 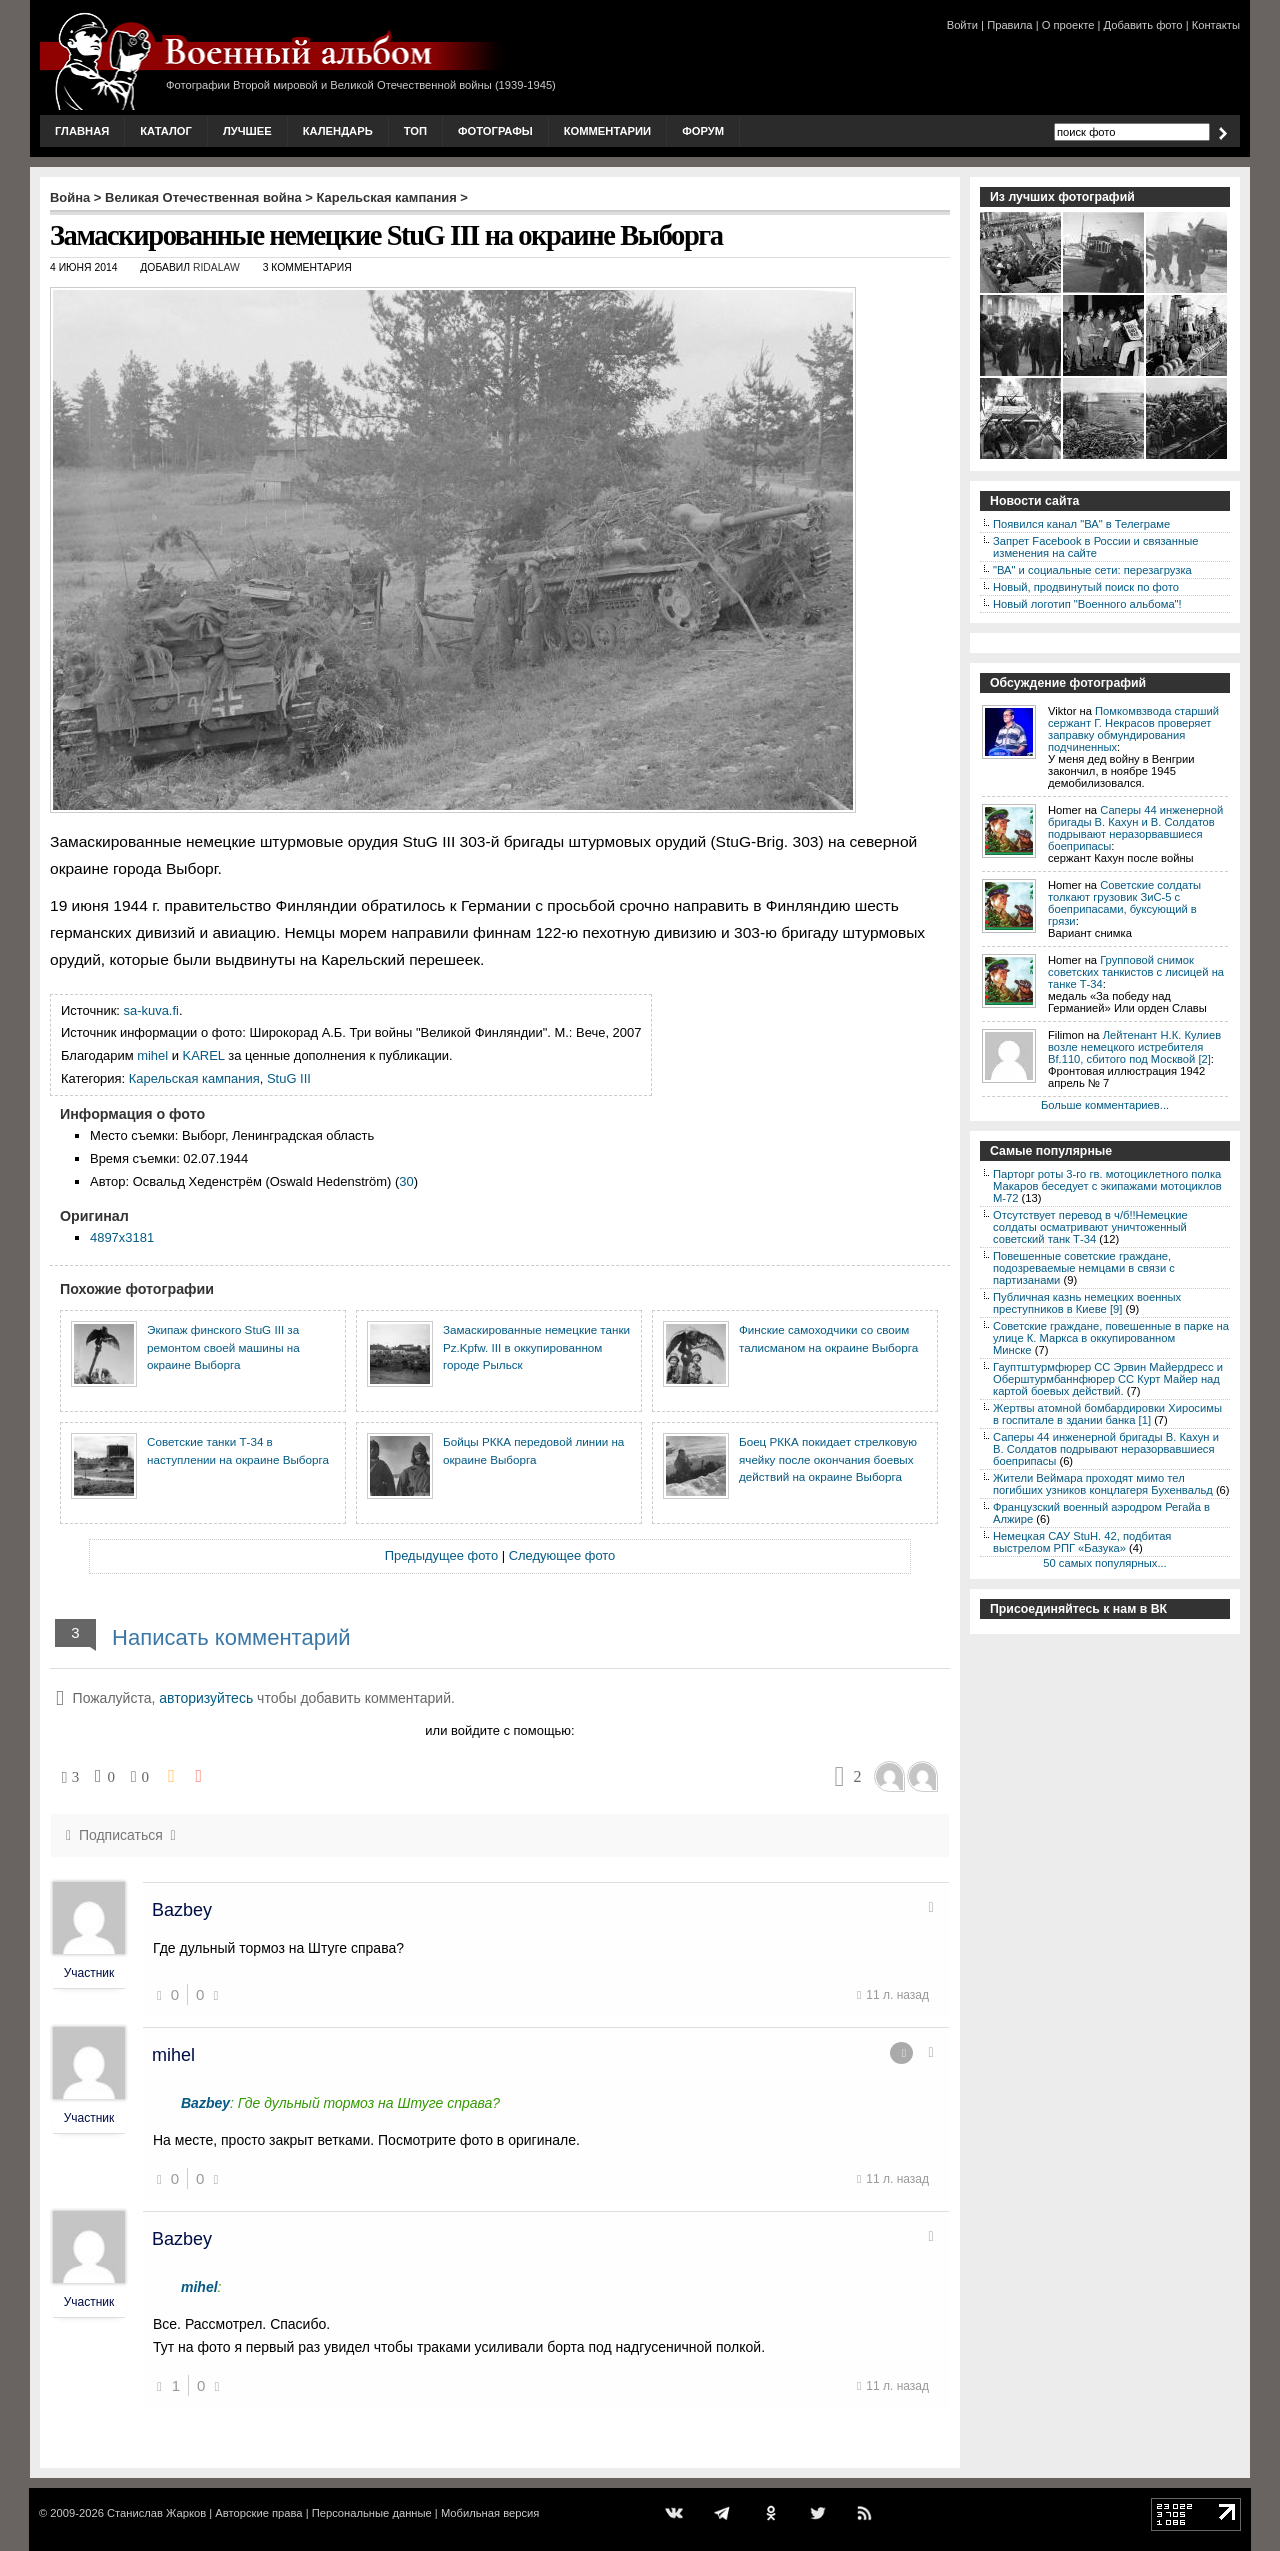 What do you see at coordinates (499, 1730) in the screenshot?
I see `или войдите с помощью:` at bounding box center [499, 1730].